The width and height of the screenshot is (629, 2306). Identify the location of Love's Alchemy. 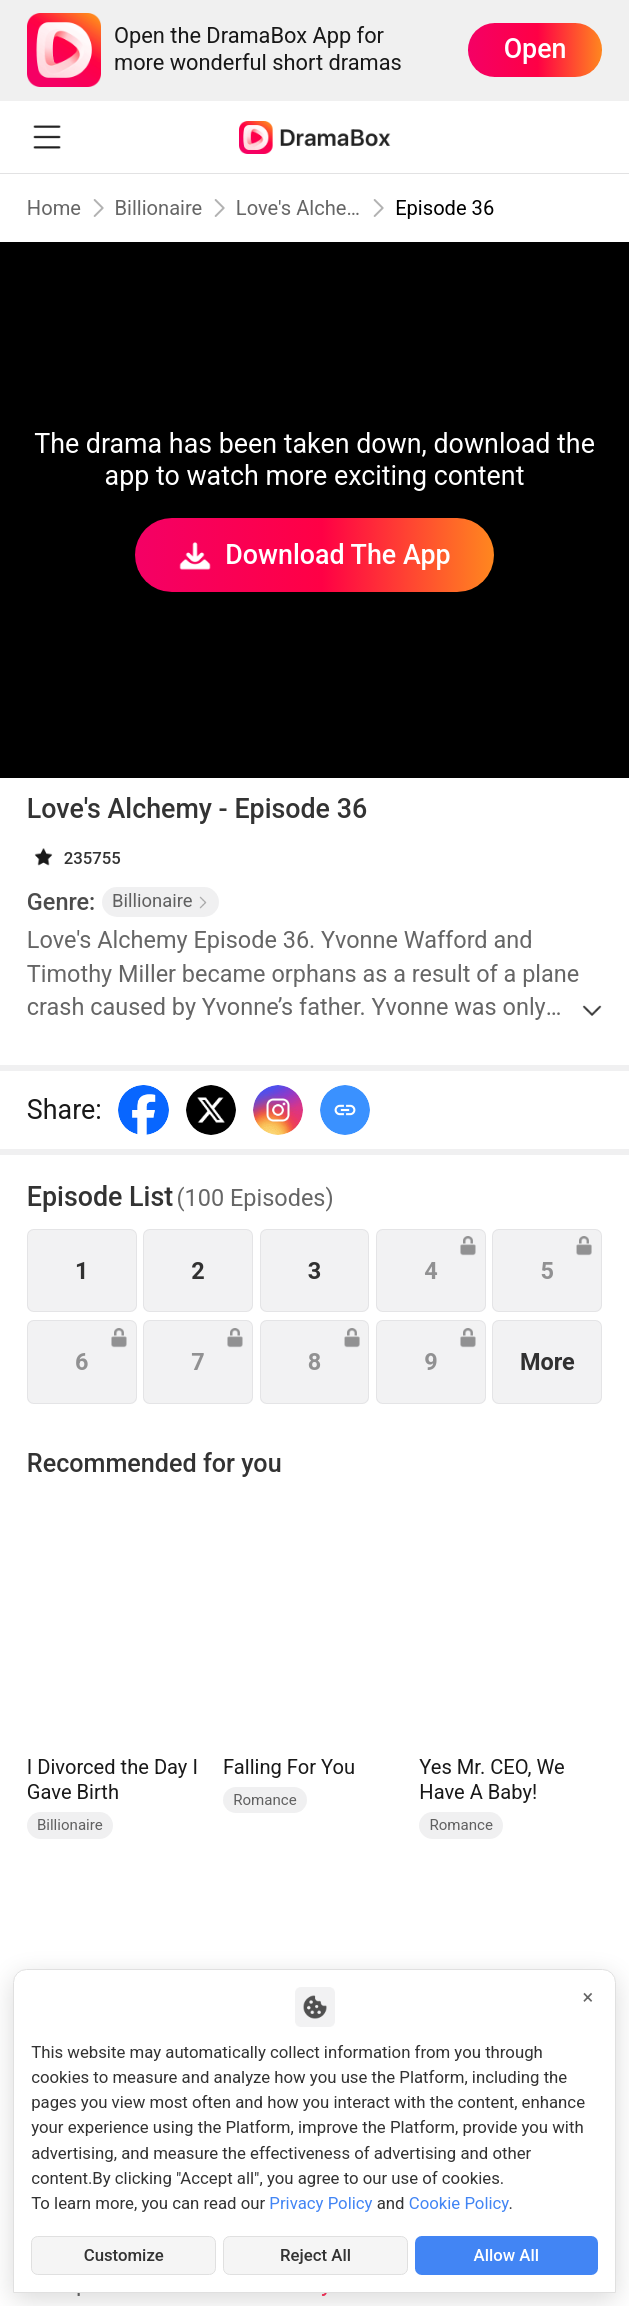
(299, 208).